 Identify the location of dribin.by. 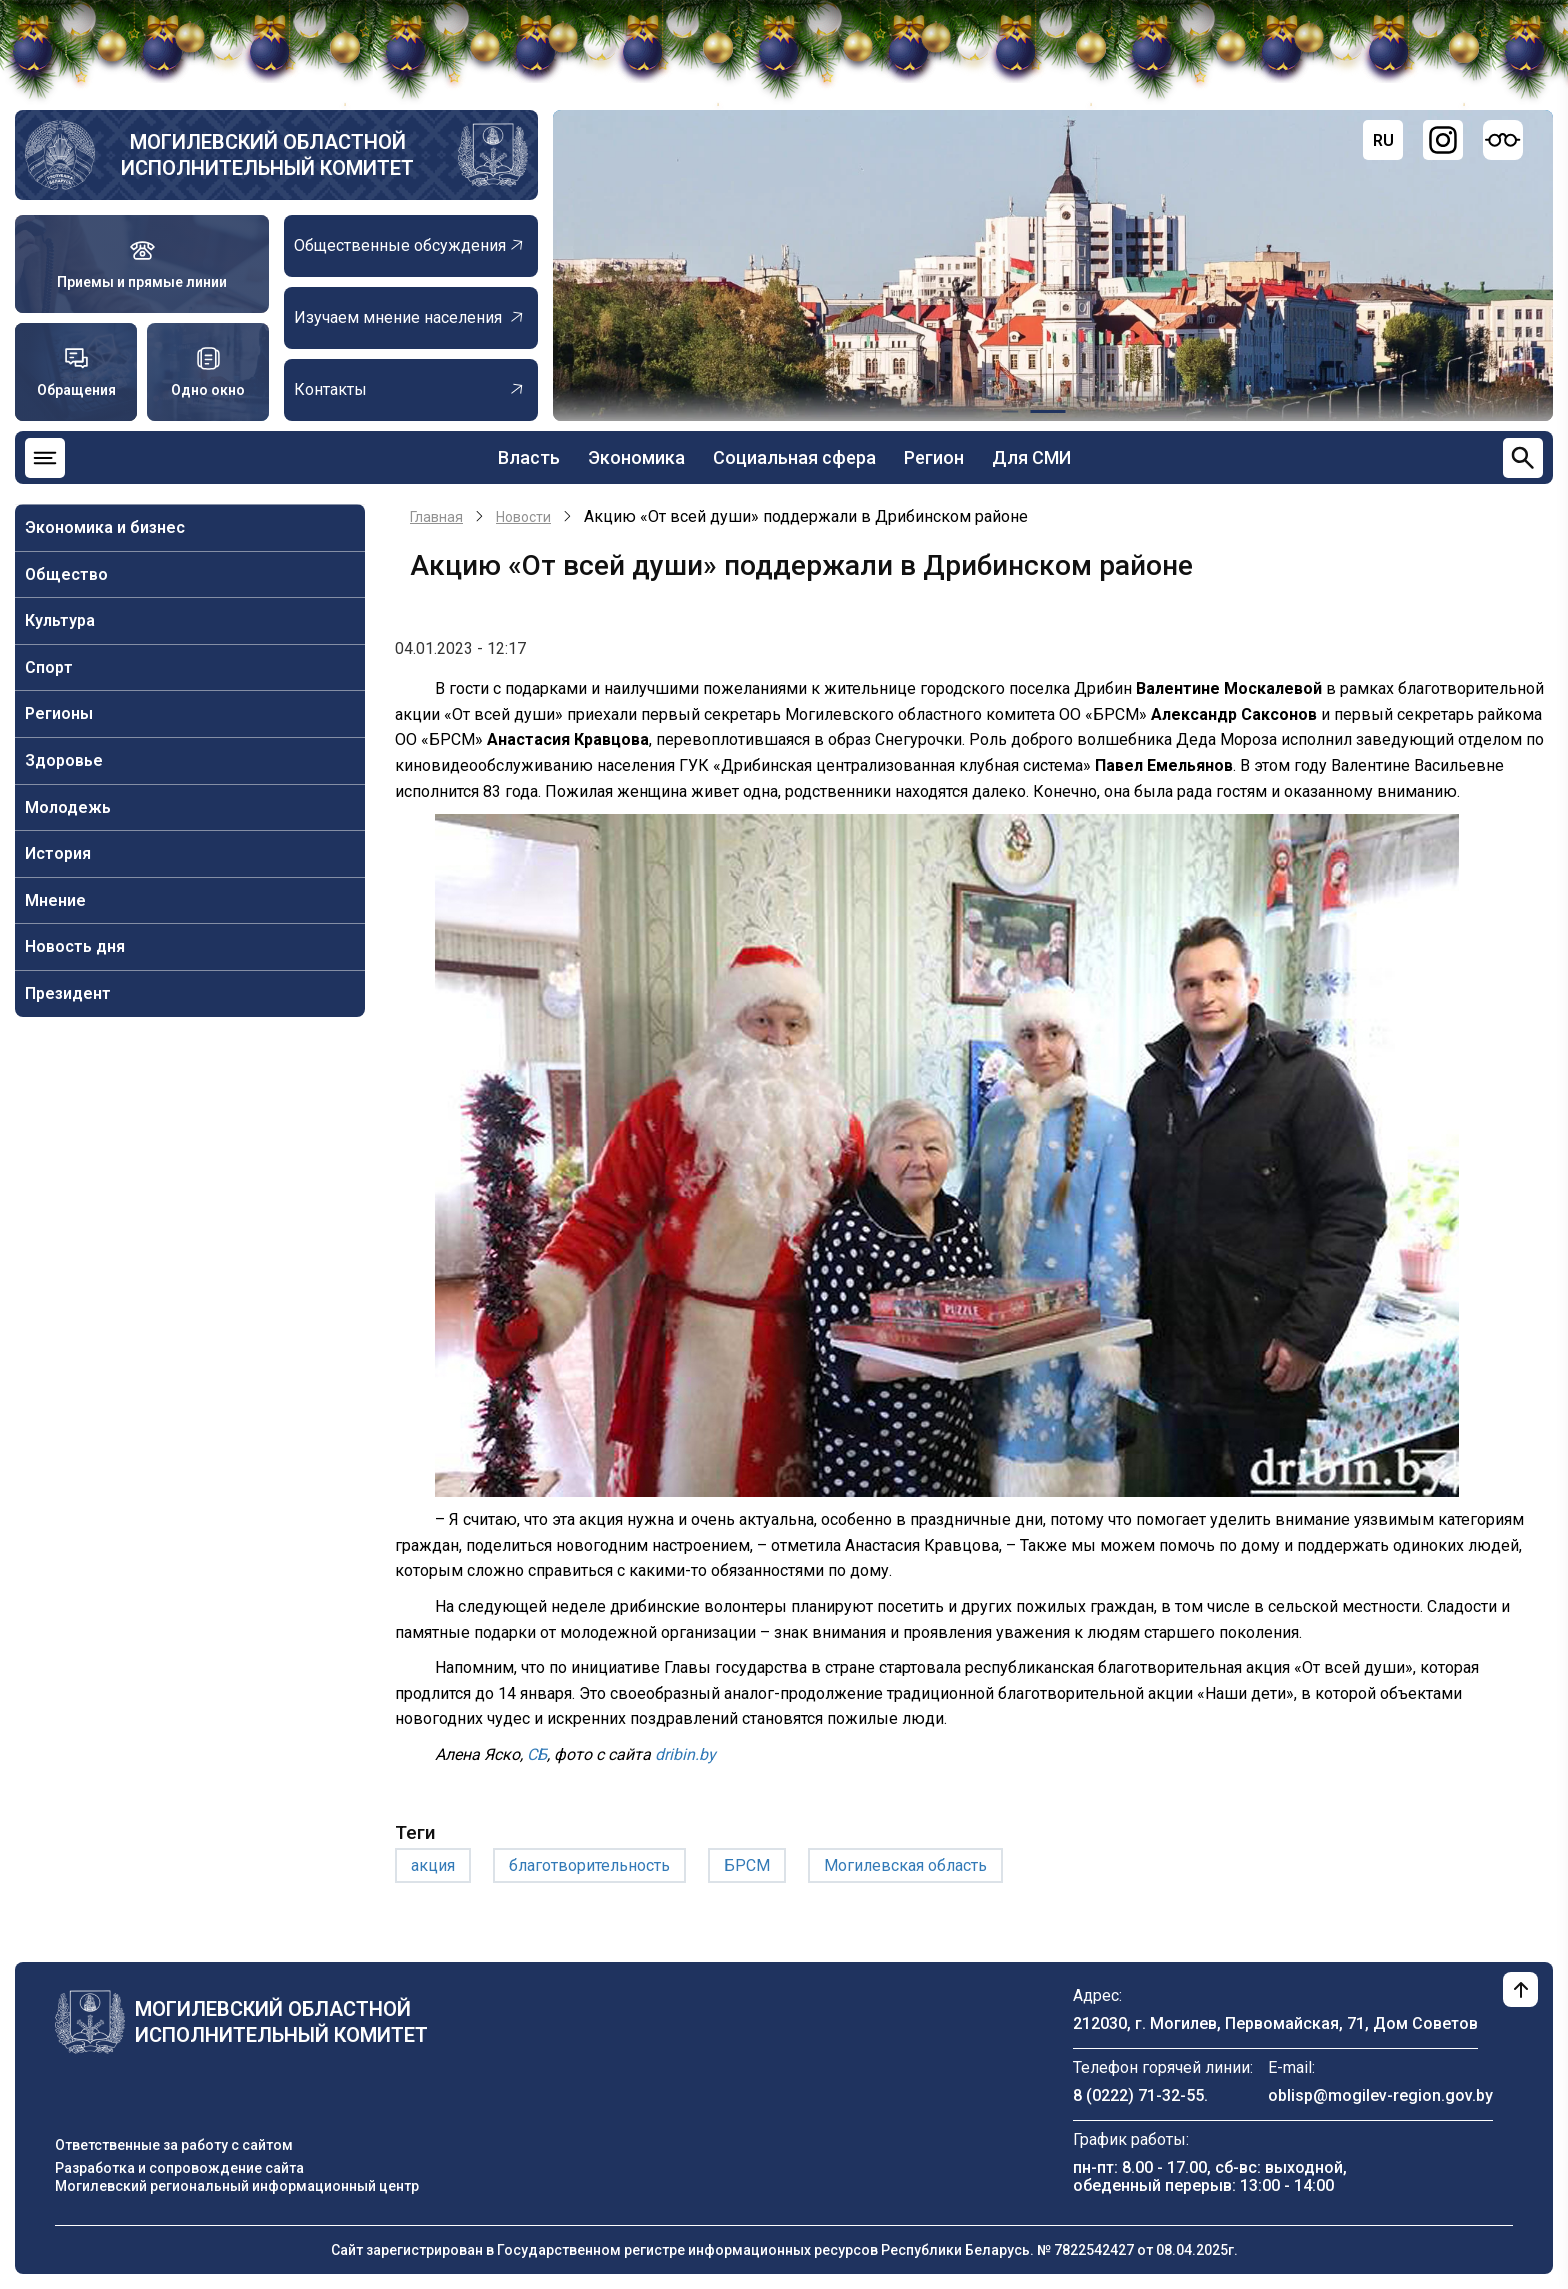
(685, 1754).